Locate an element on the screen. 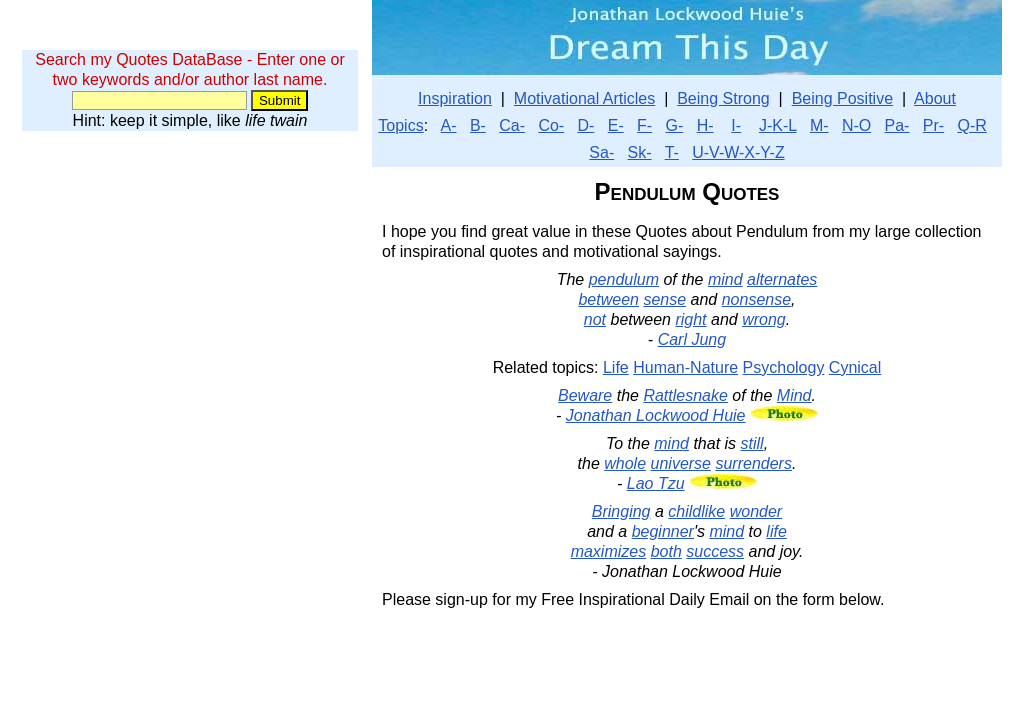 This screenshot has width=1024, height=720. D- is located at coordinates (586, 125).